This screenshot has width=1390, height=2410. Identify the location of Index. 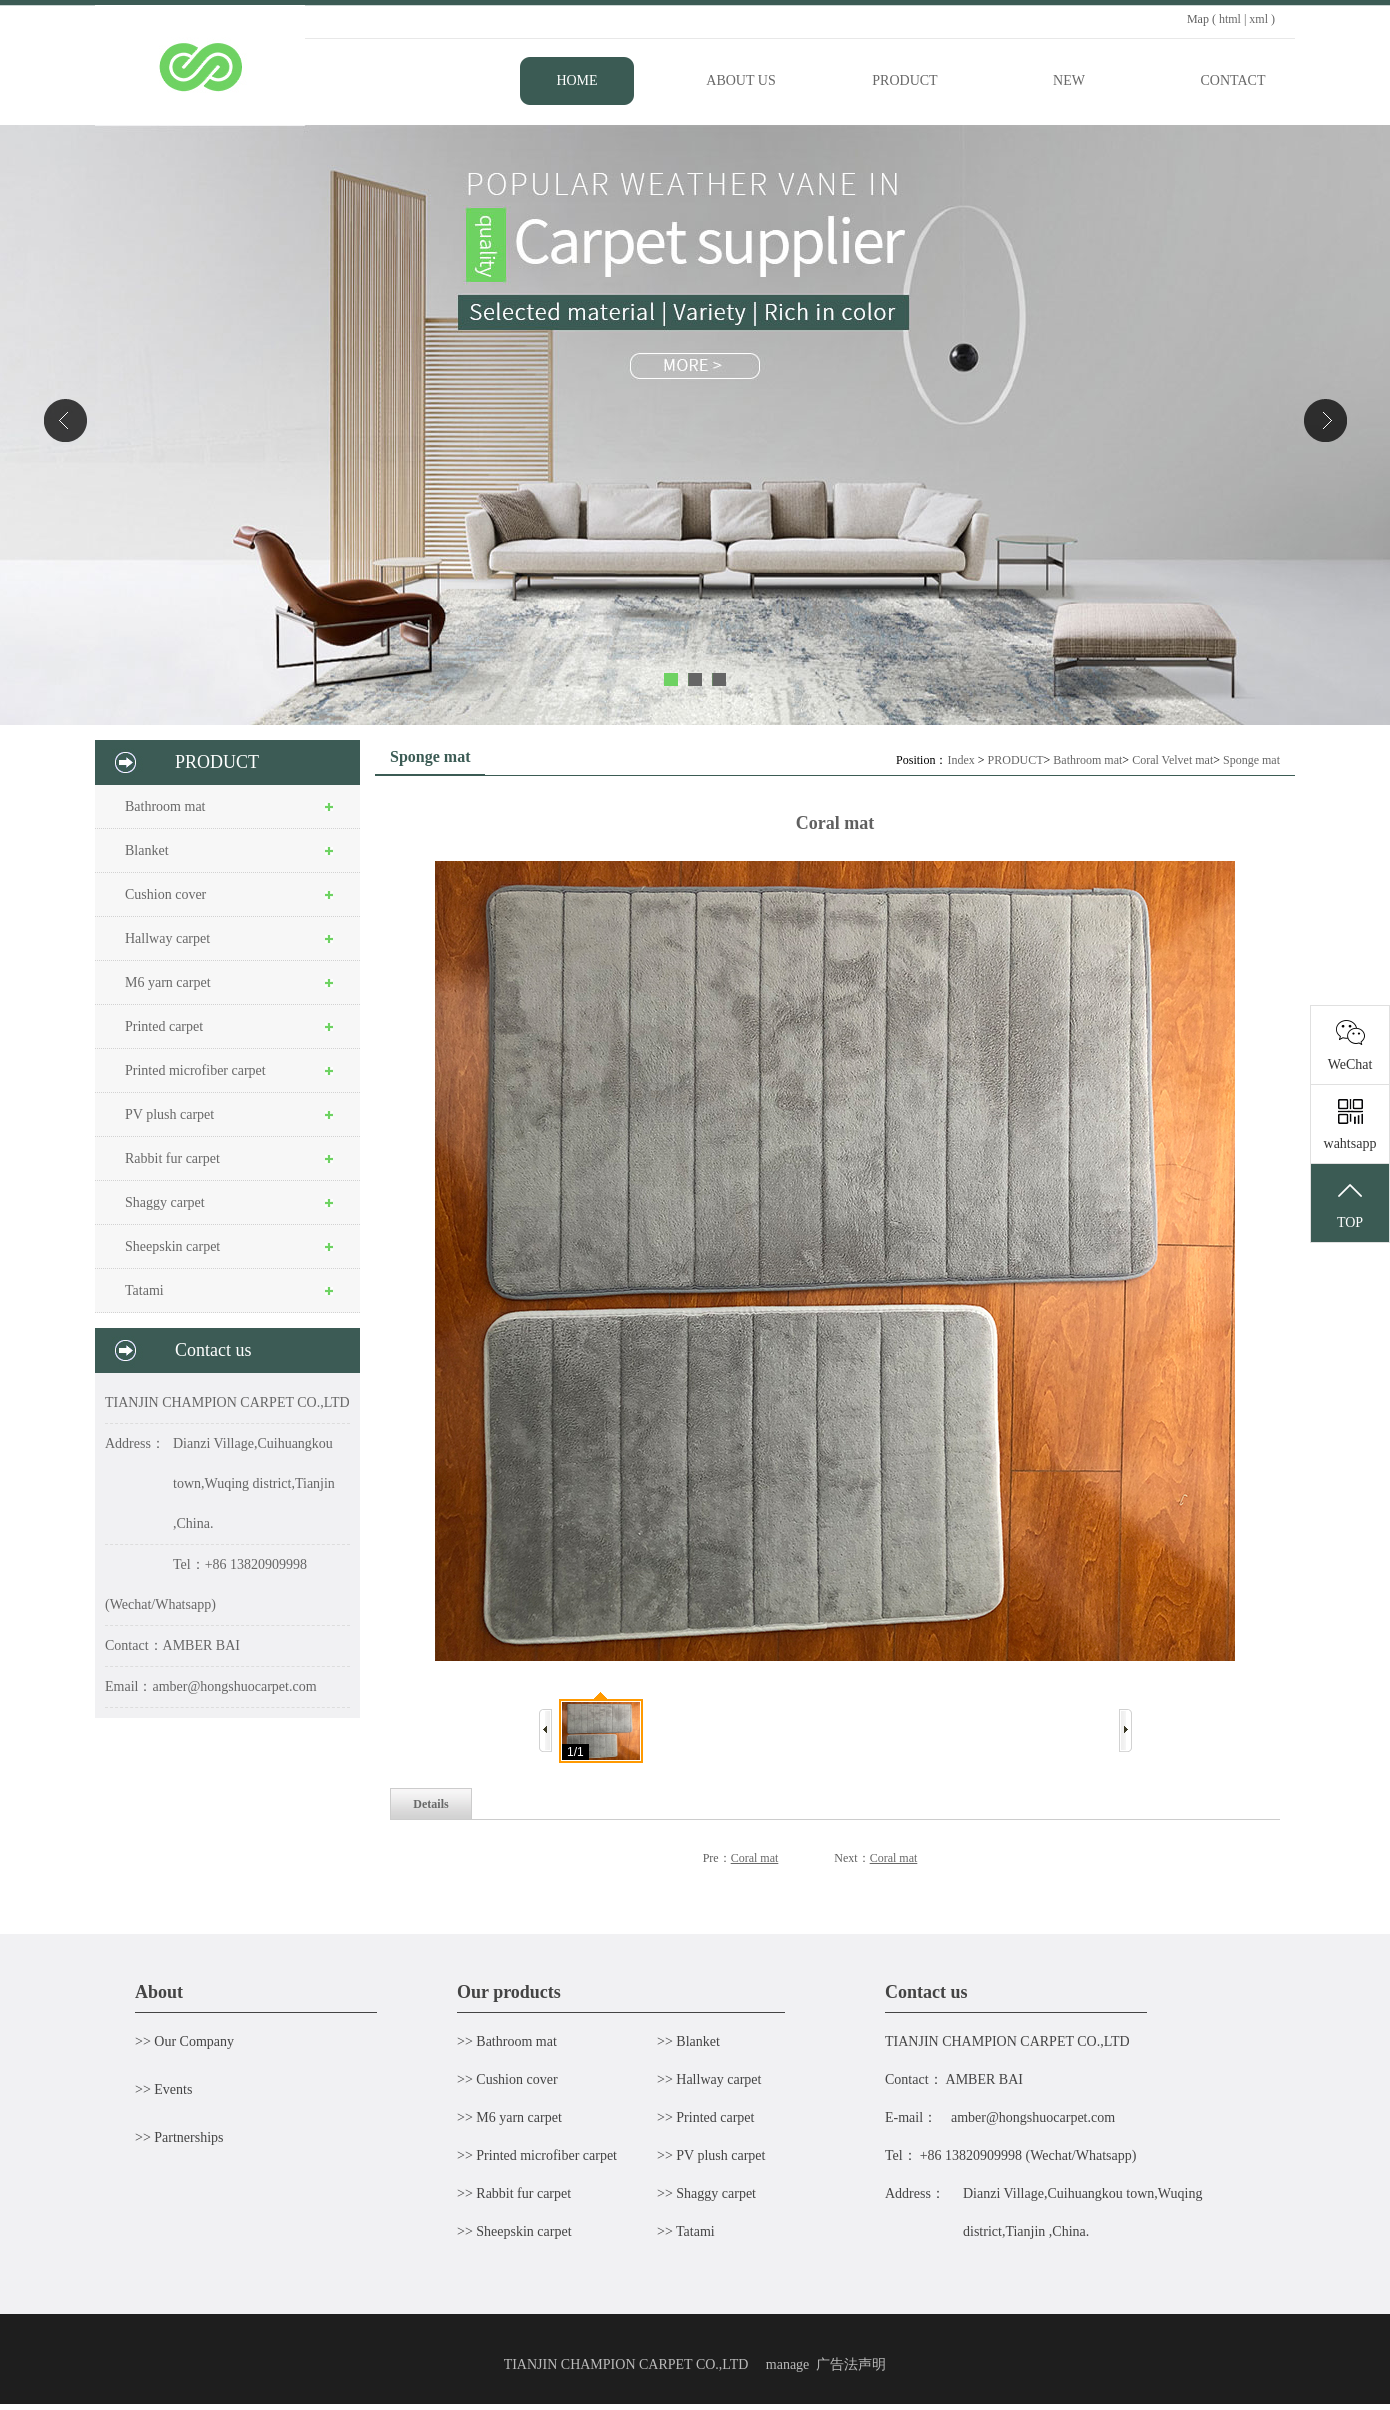
(960, 760).